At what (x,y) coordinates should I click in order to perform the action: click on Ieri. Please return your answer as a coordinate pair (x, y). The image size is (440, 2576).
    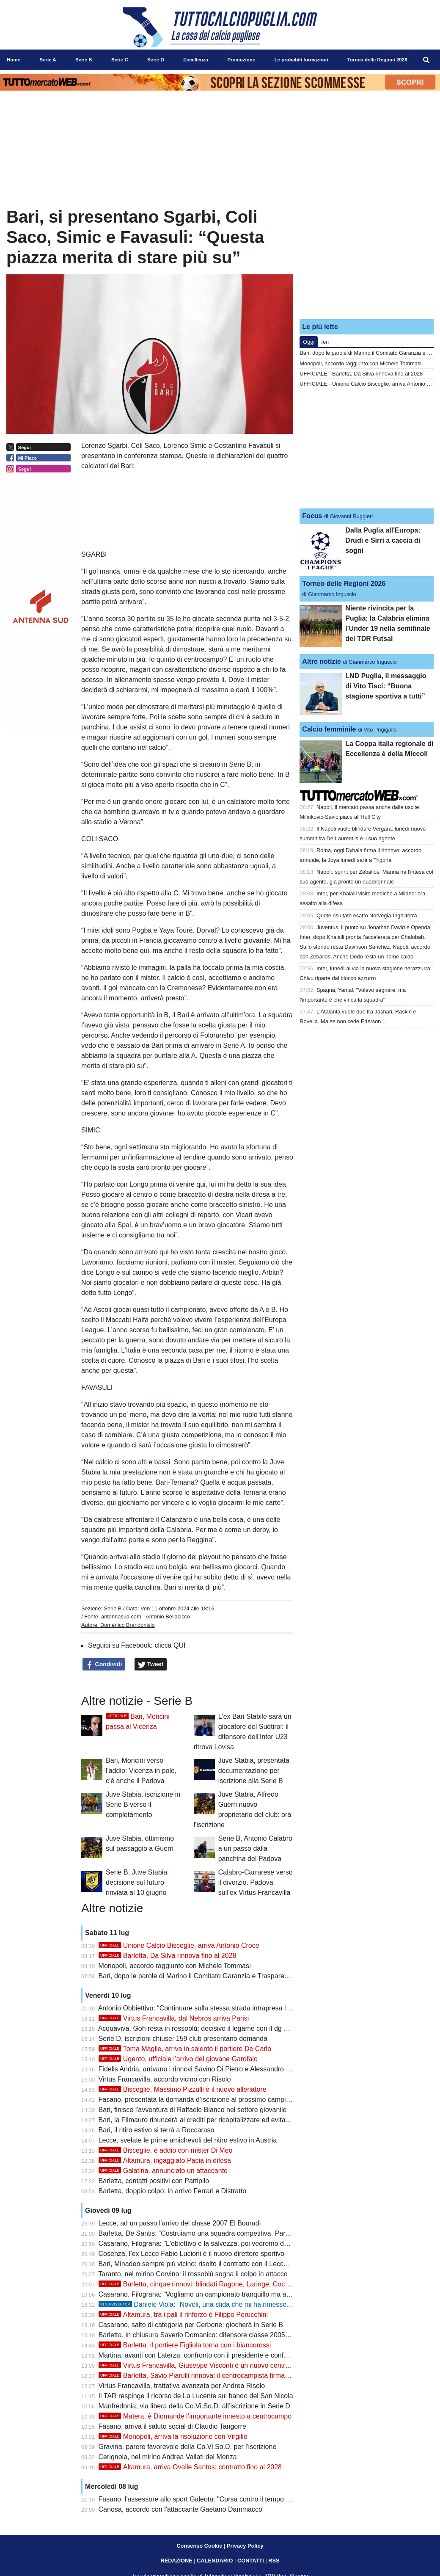
    Looking at the image, I should click on (325, 342).